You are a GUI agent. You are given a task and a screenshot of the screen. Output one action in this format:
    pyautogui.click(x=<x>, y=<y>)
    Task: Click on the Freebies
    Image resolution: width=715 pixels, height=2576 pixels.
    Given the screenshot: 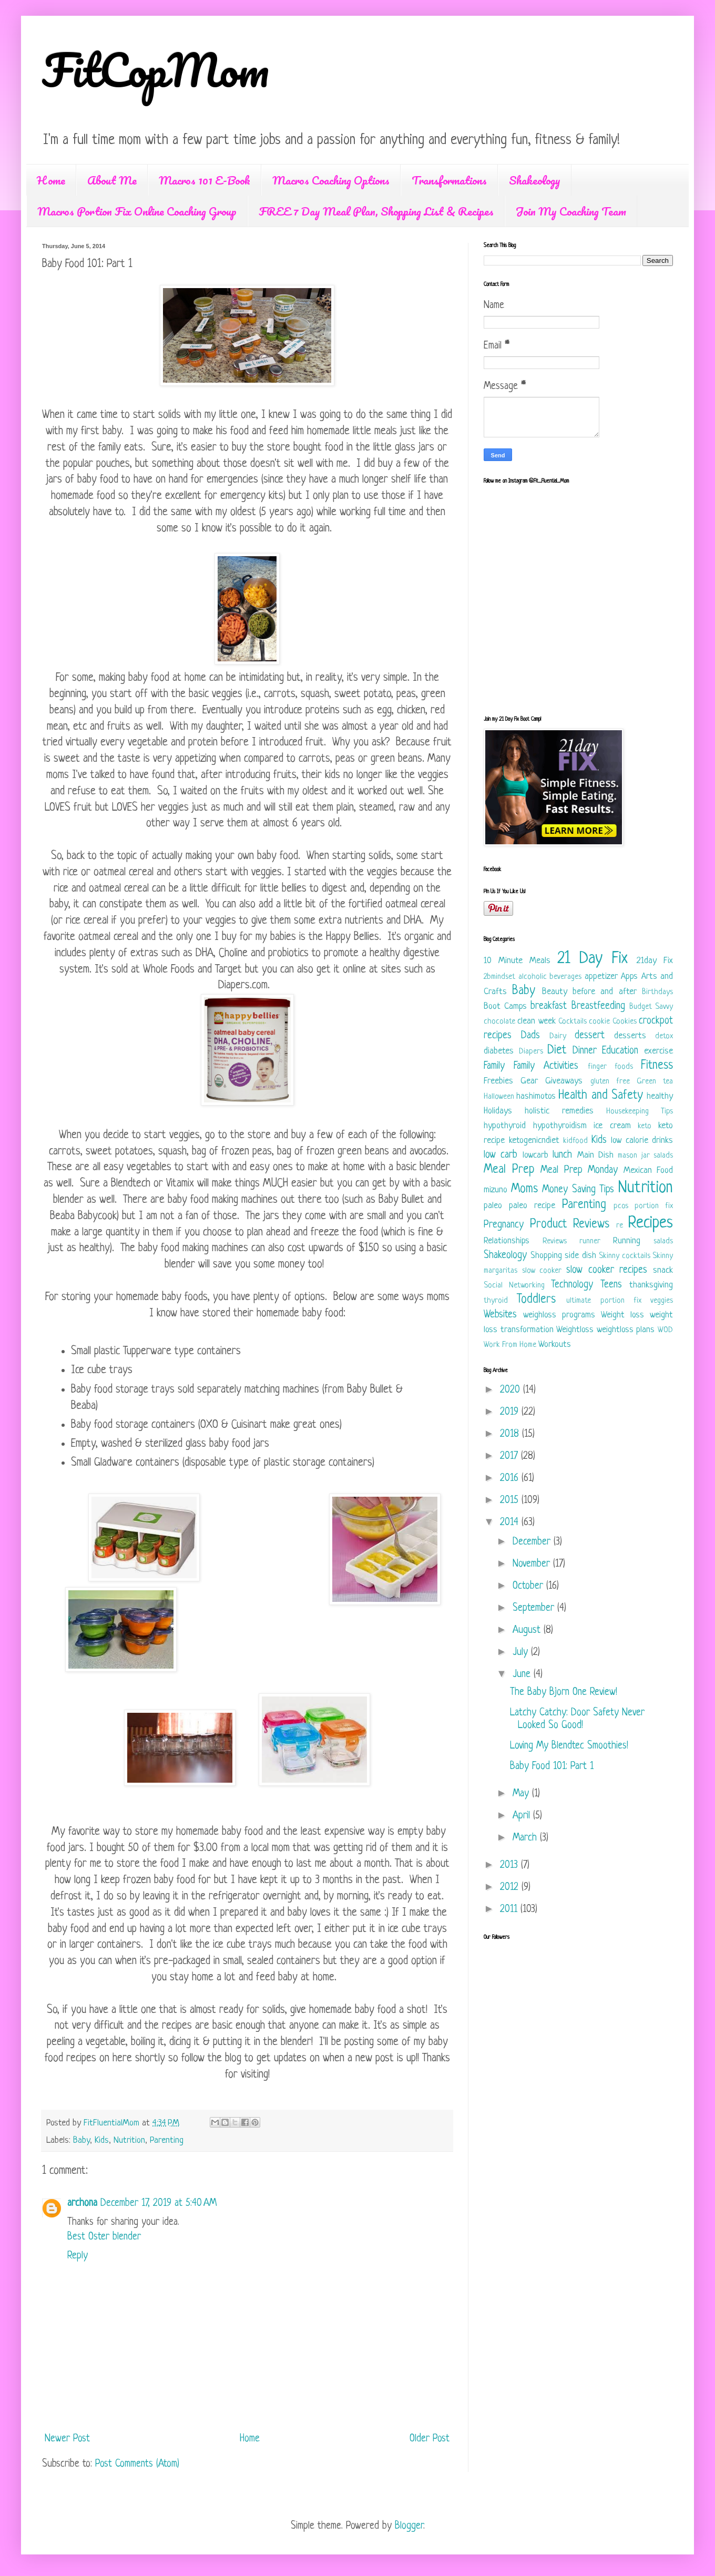 What is the action you would take?
    pyautogui.click(x=498, y=1081)
    